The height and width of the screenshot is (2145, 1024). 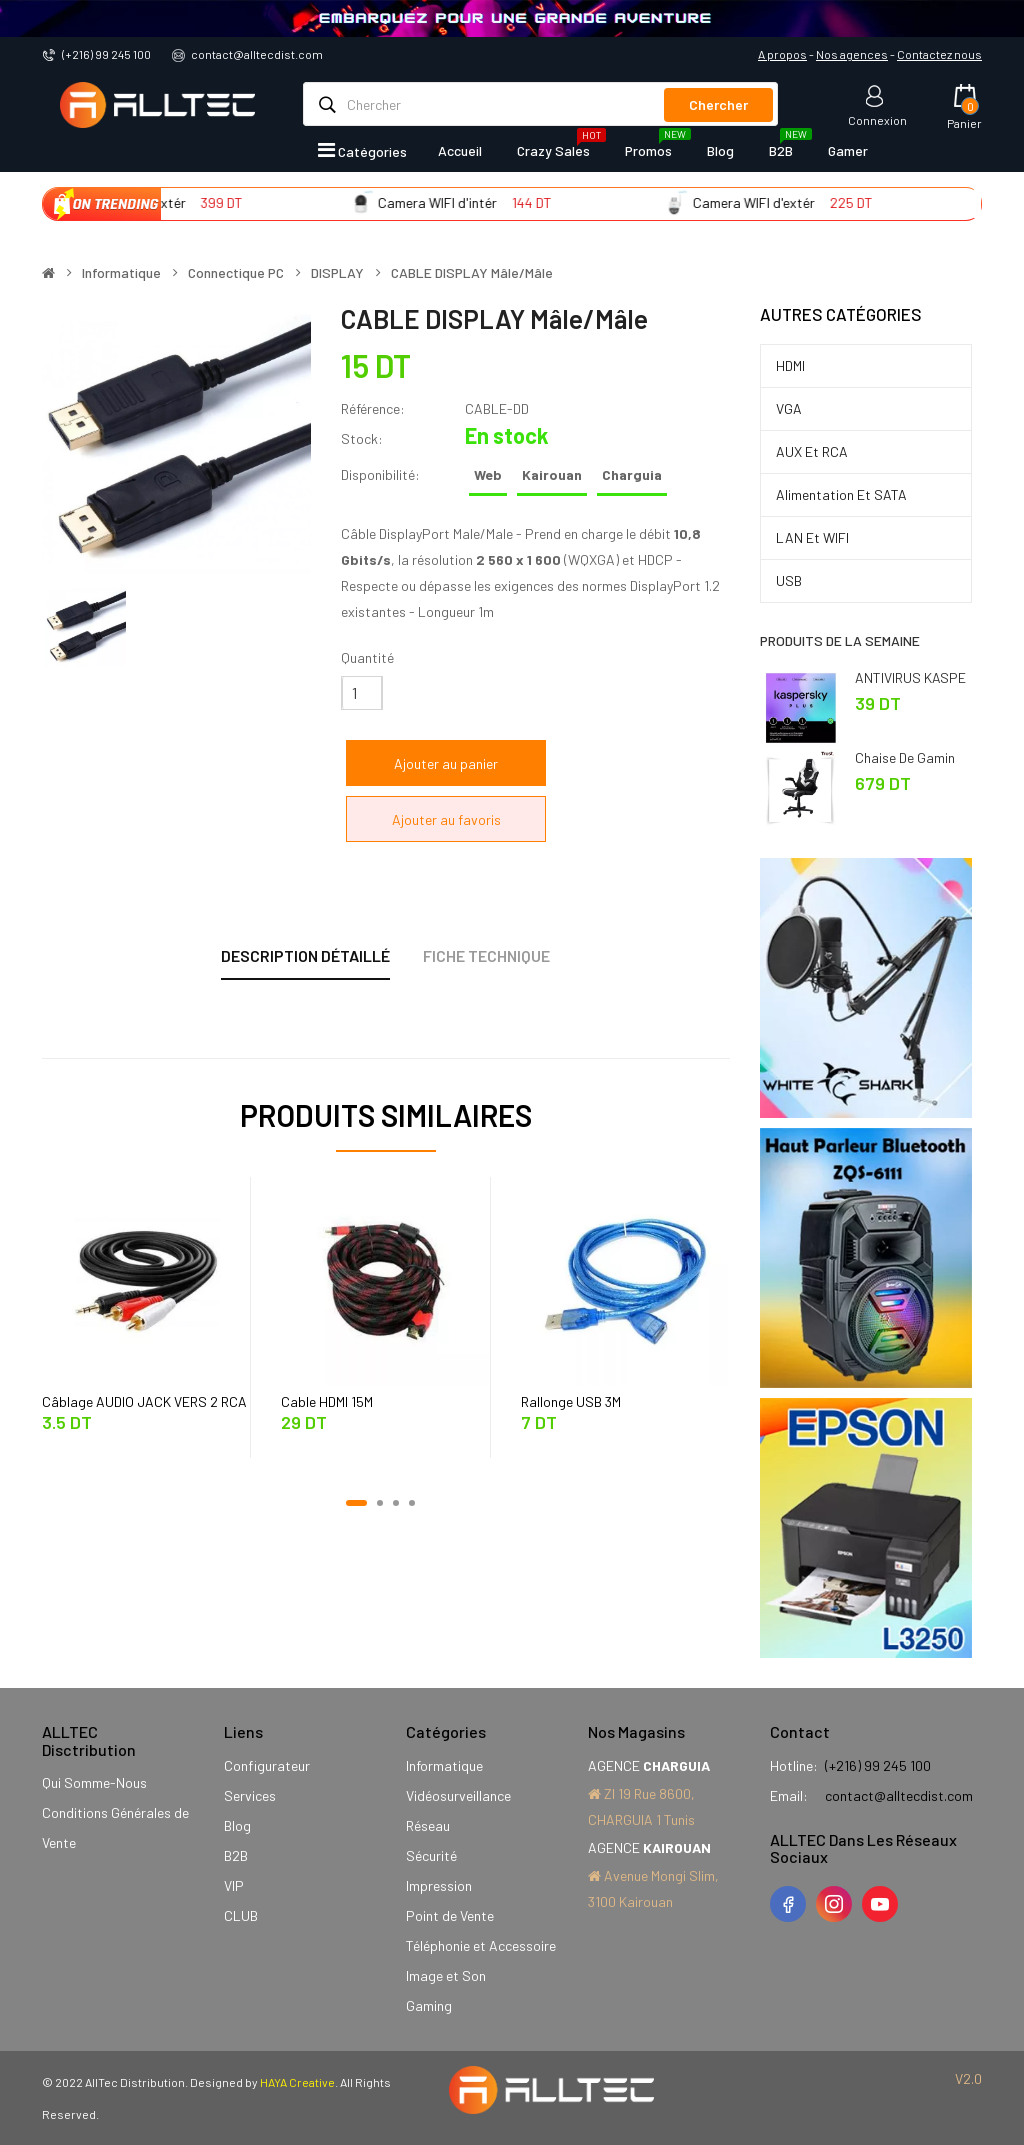 What do you see at coordinates (115, 1827) in the screenshot?
I see `Conditions Générales de Vente` at bounding box center [115, 1827].